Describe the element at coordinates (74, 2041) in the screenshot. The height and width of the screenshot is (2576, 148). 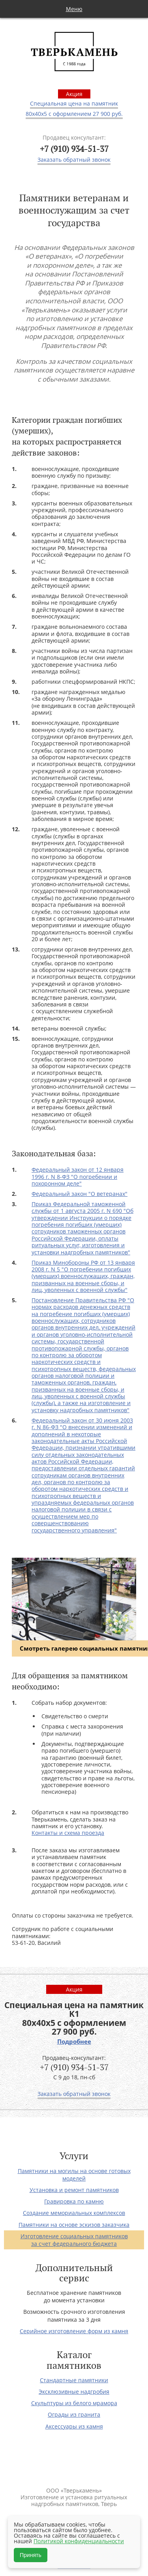
I see `Подробнее` at that location.